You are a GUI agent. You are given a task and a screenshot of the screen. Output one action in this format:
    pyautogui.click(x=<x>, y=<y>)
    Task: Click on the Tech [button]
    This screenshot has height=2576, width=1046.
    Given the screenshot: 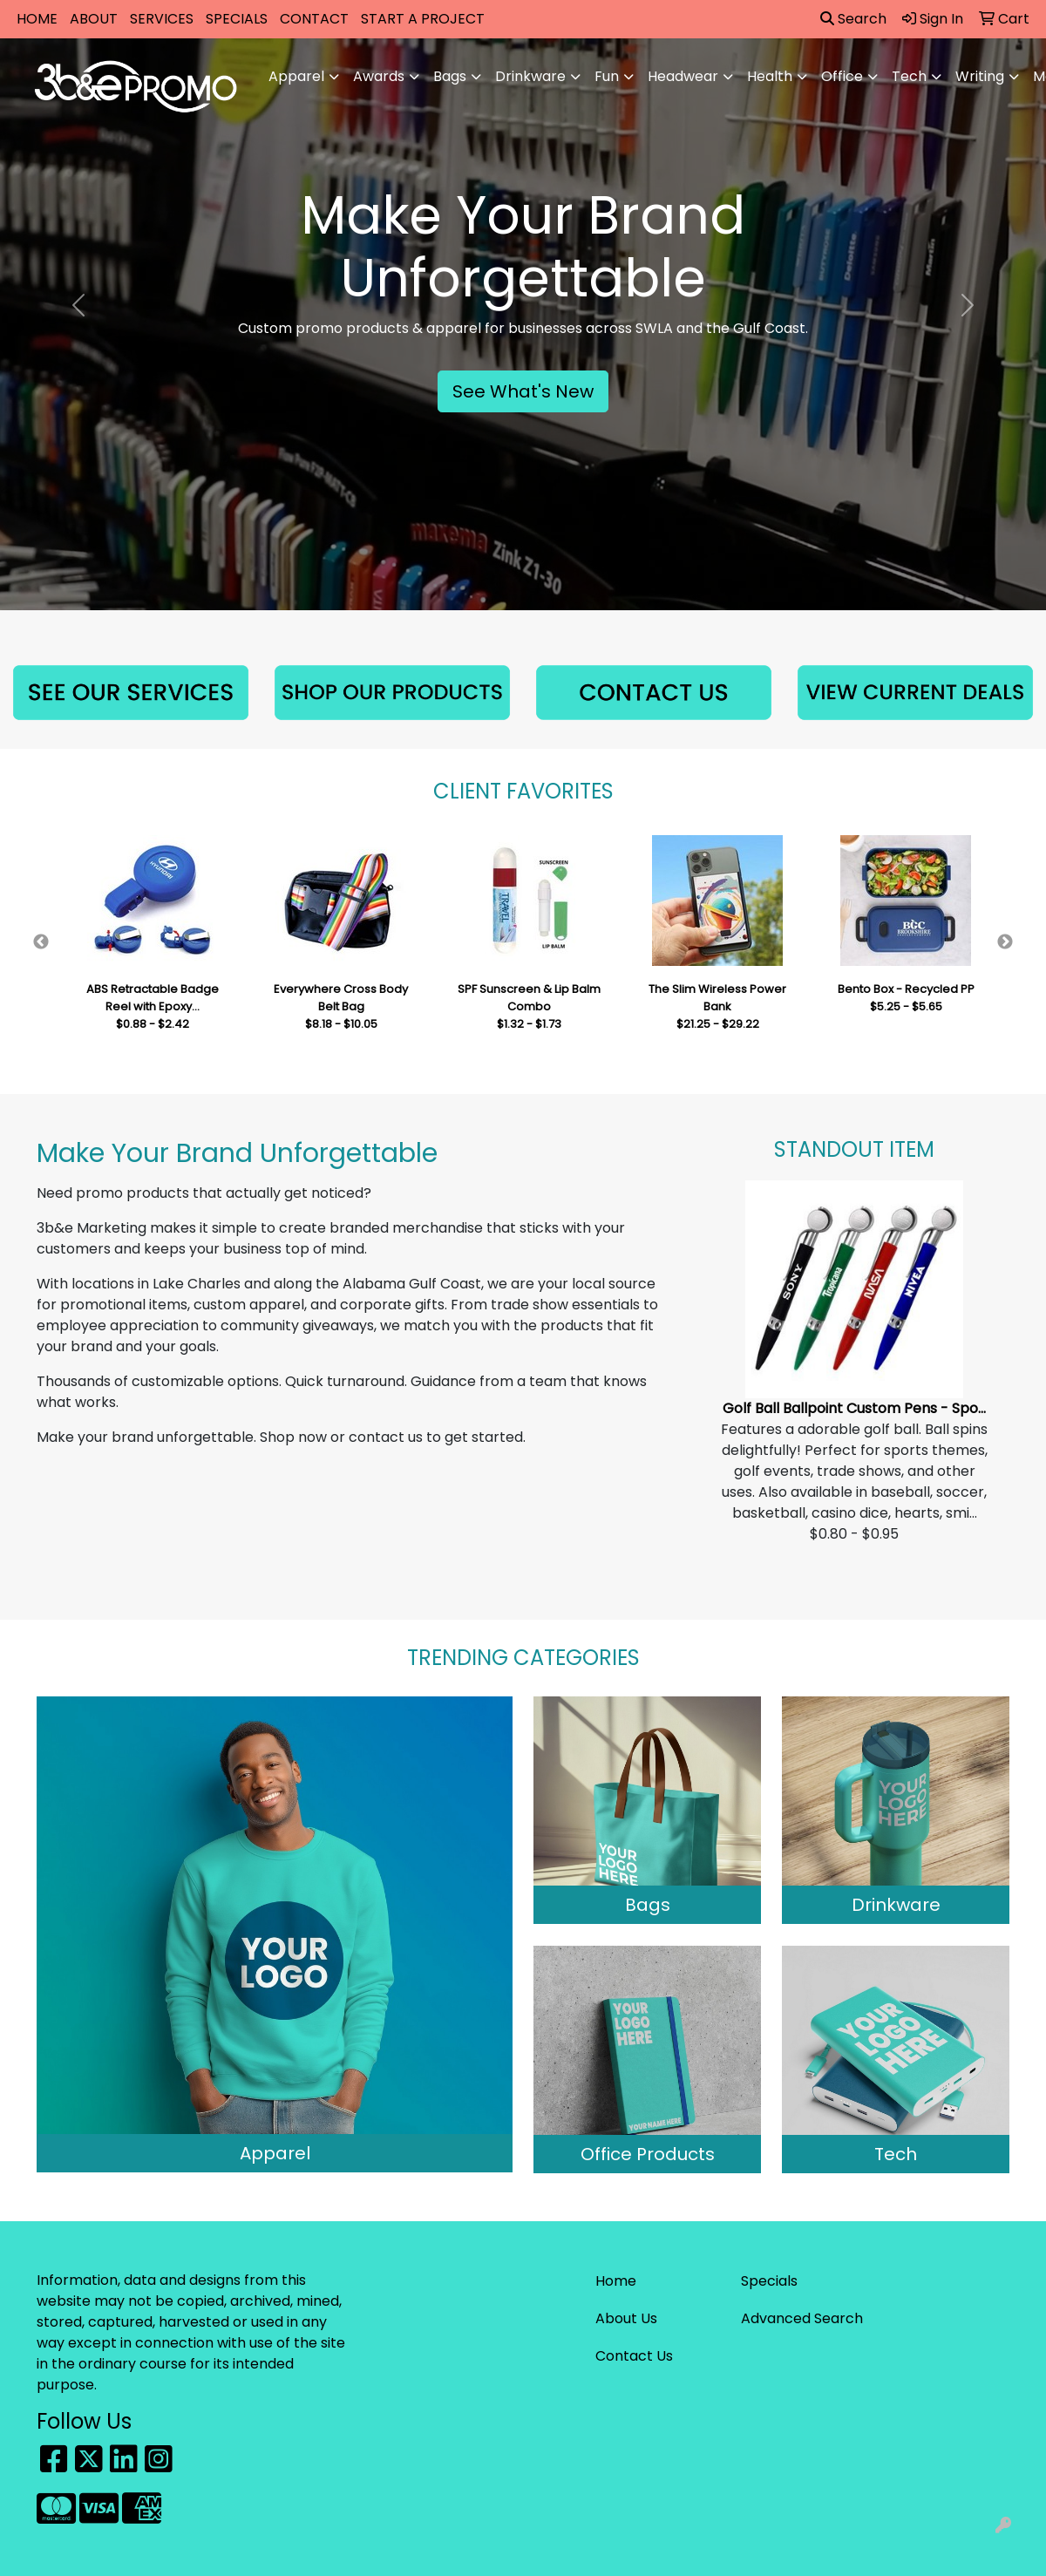 What is the action you would take?
    pyautogui.click(x=909, y=76)
    